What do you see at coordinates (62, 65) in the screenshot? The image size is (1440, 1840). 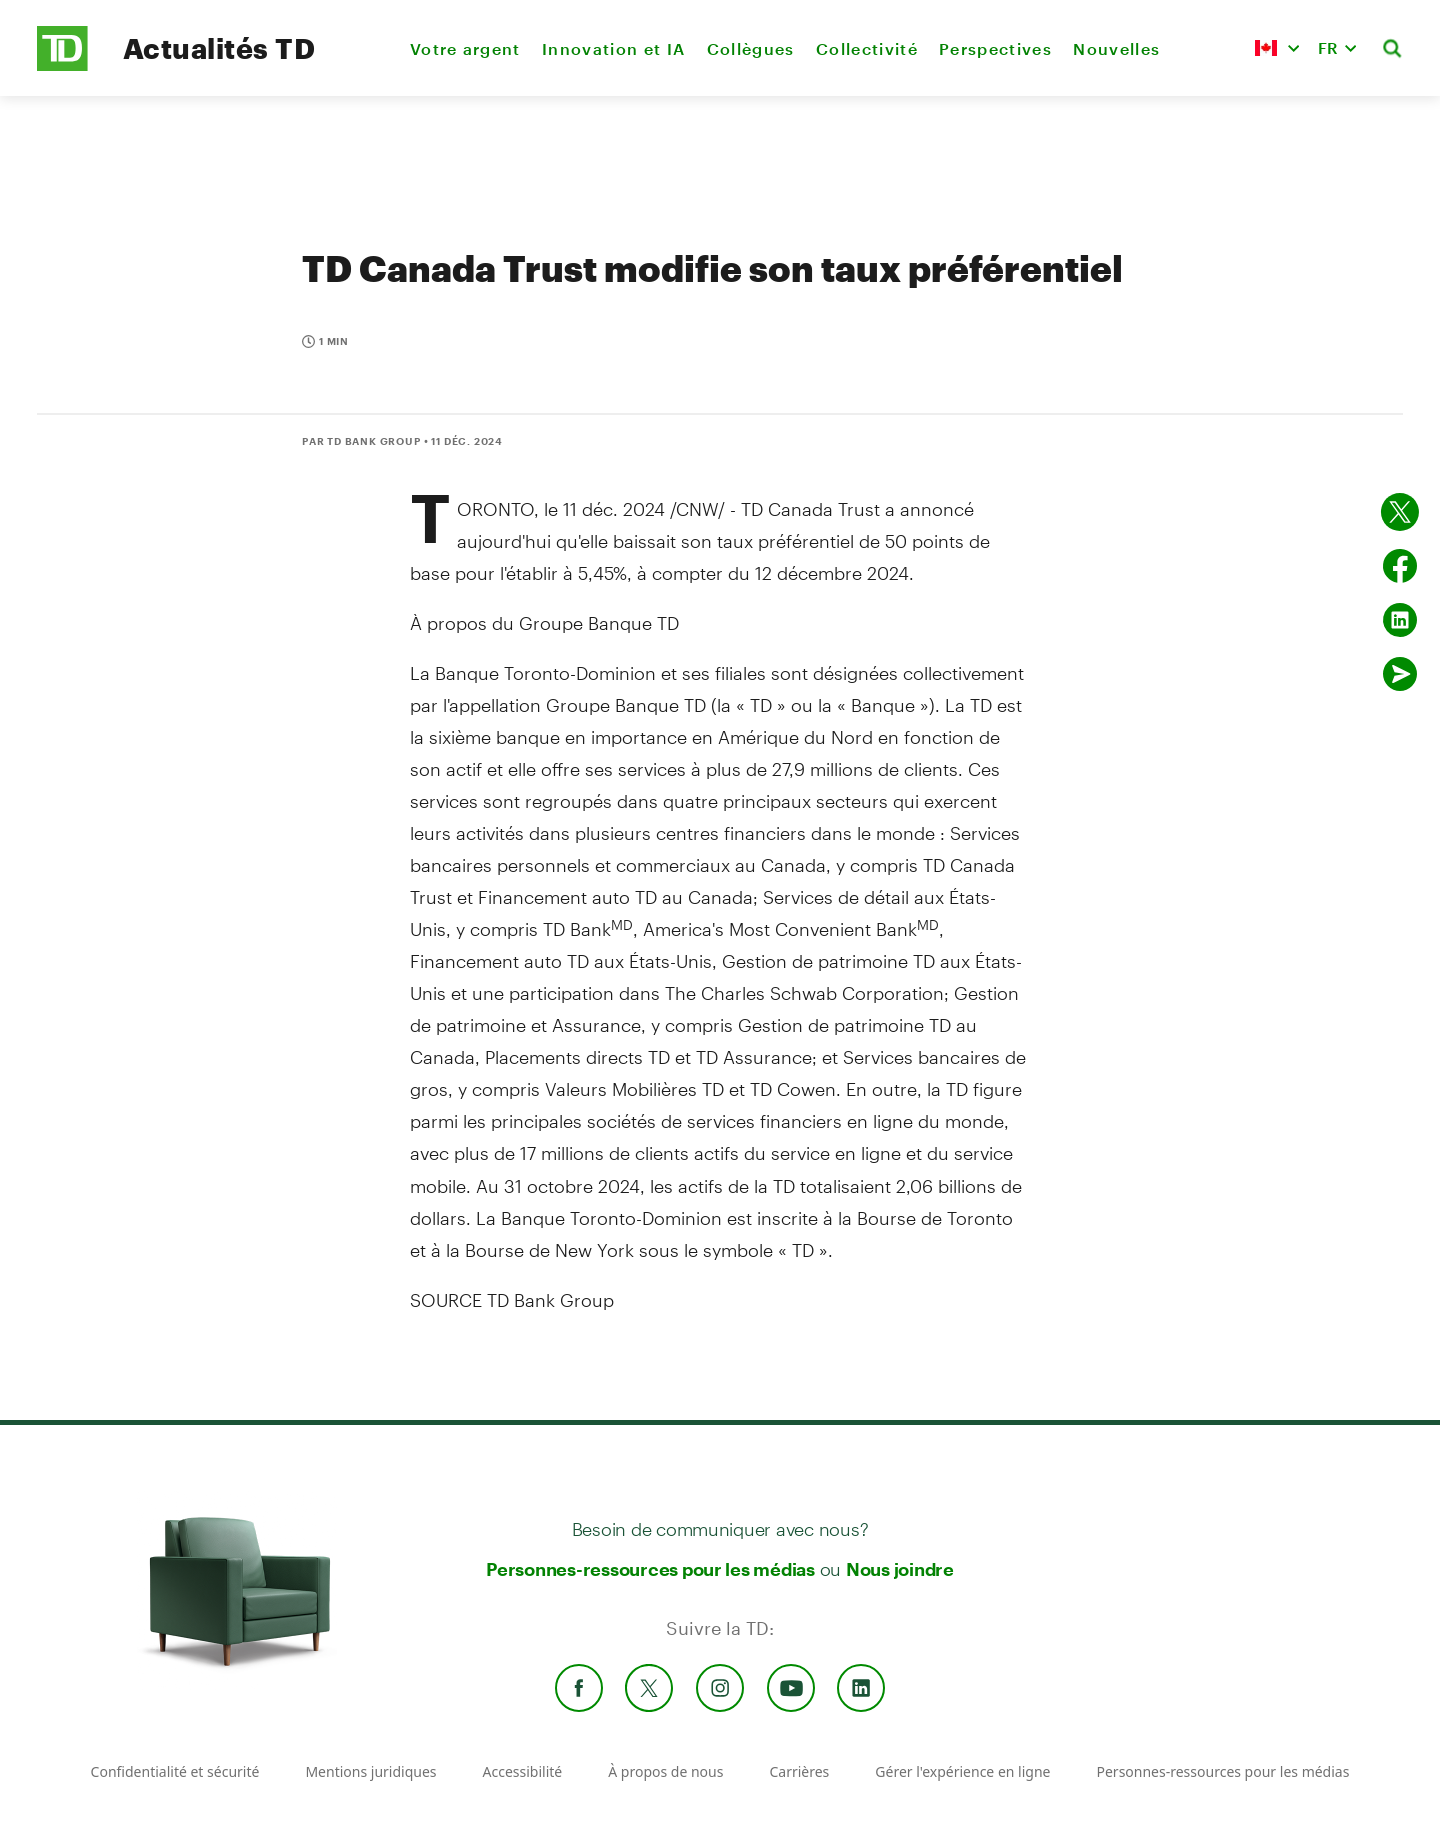 I see `[TD Newsroom Homepage]` at bounding box center [62, 65].